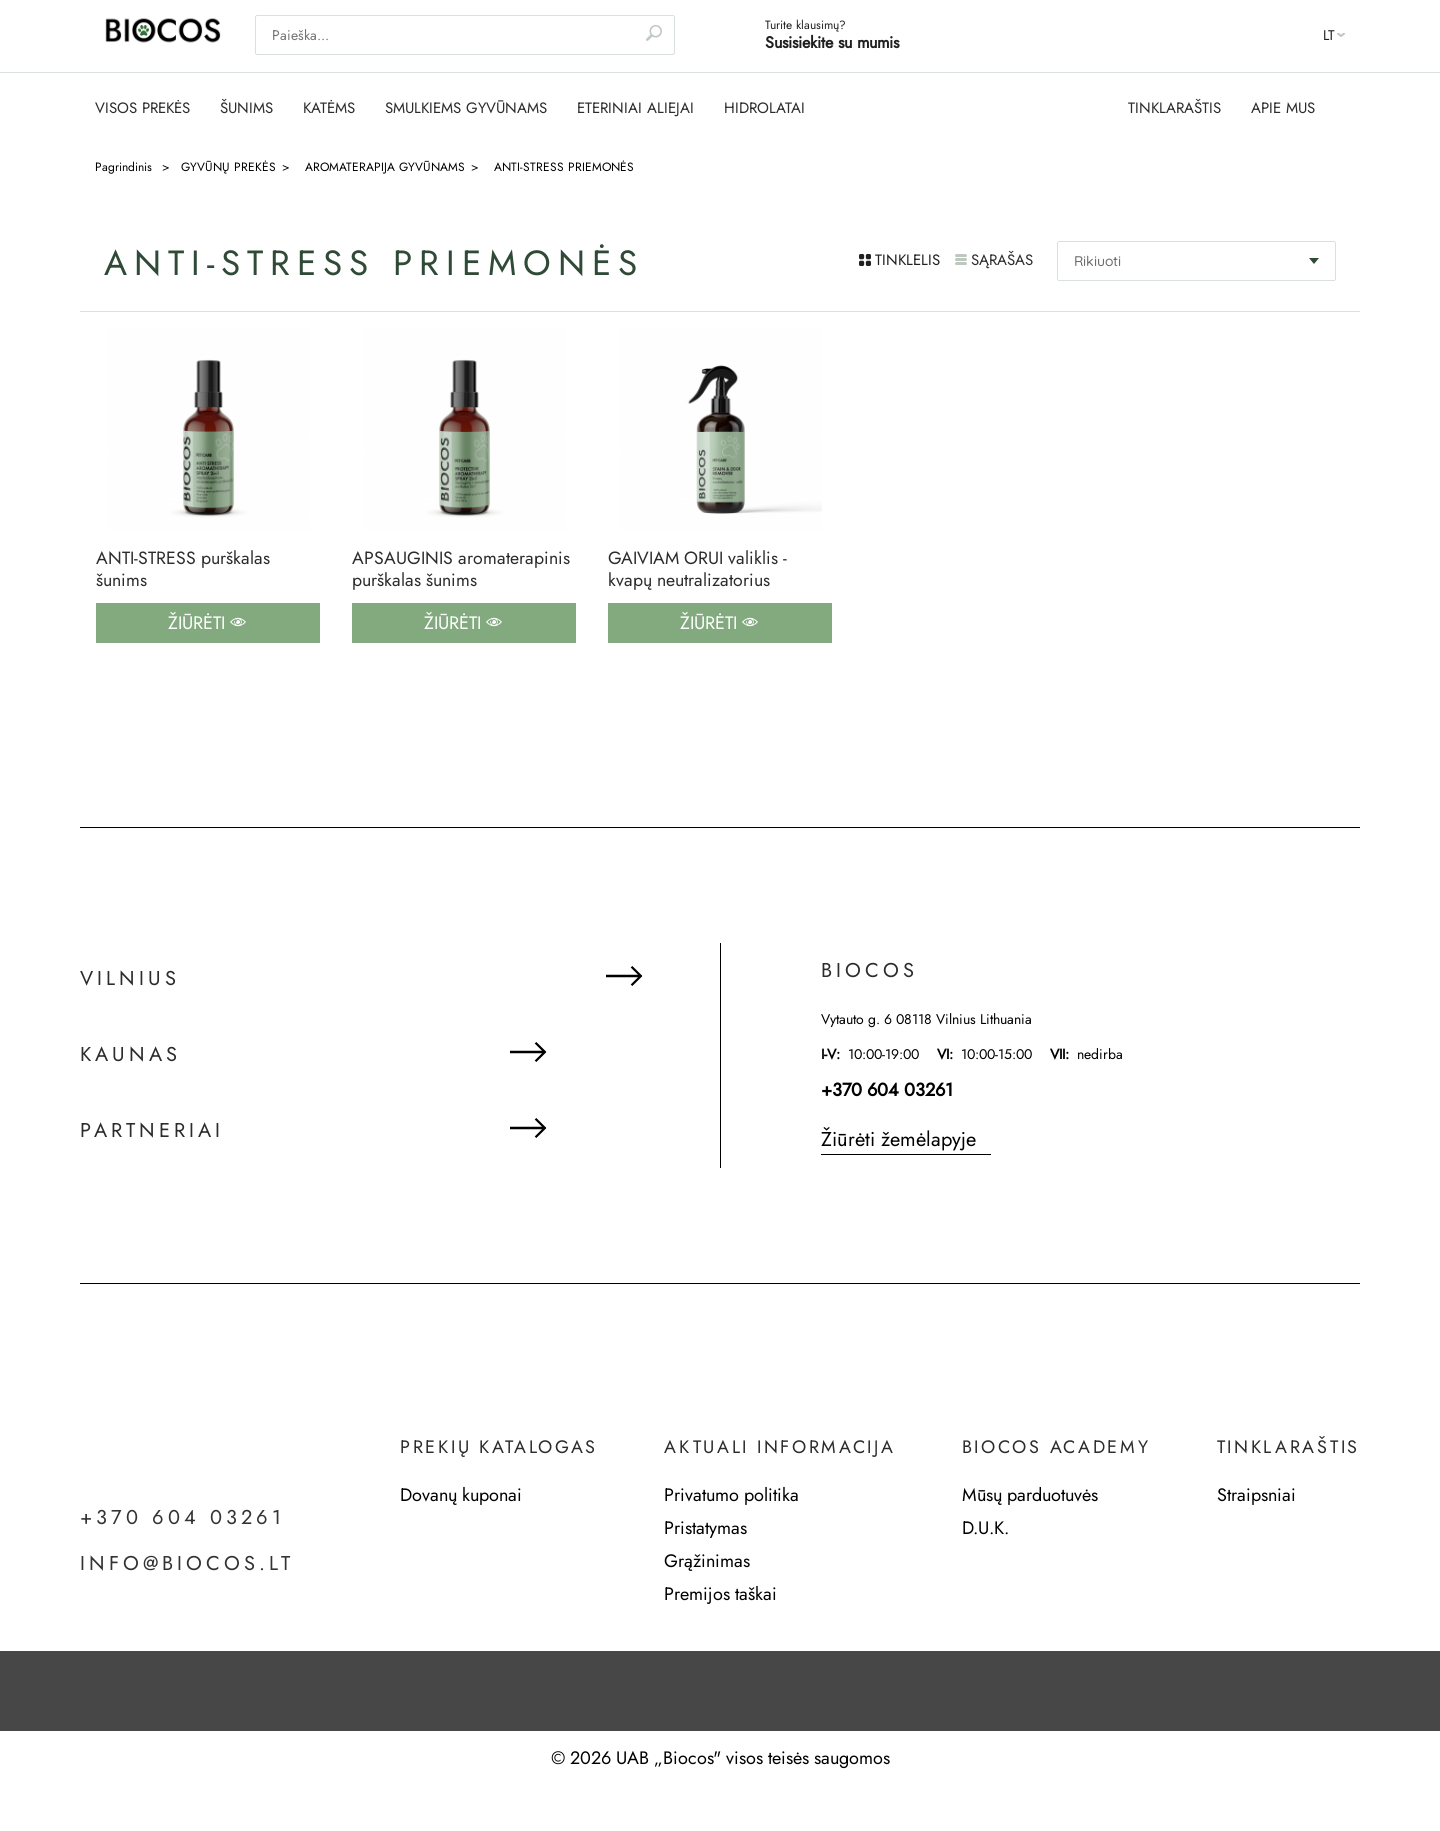 Image resolution: width=1440 pixels, height=1831 pixels. I want to click on SMULKIEMS GYVŪNAMS, so click(466, 108).